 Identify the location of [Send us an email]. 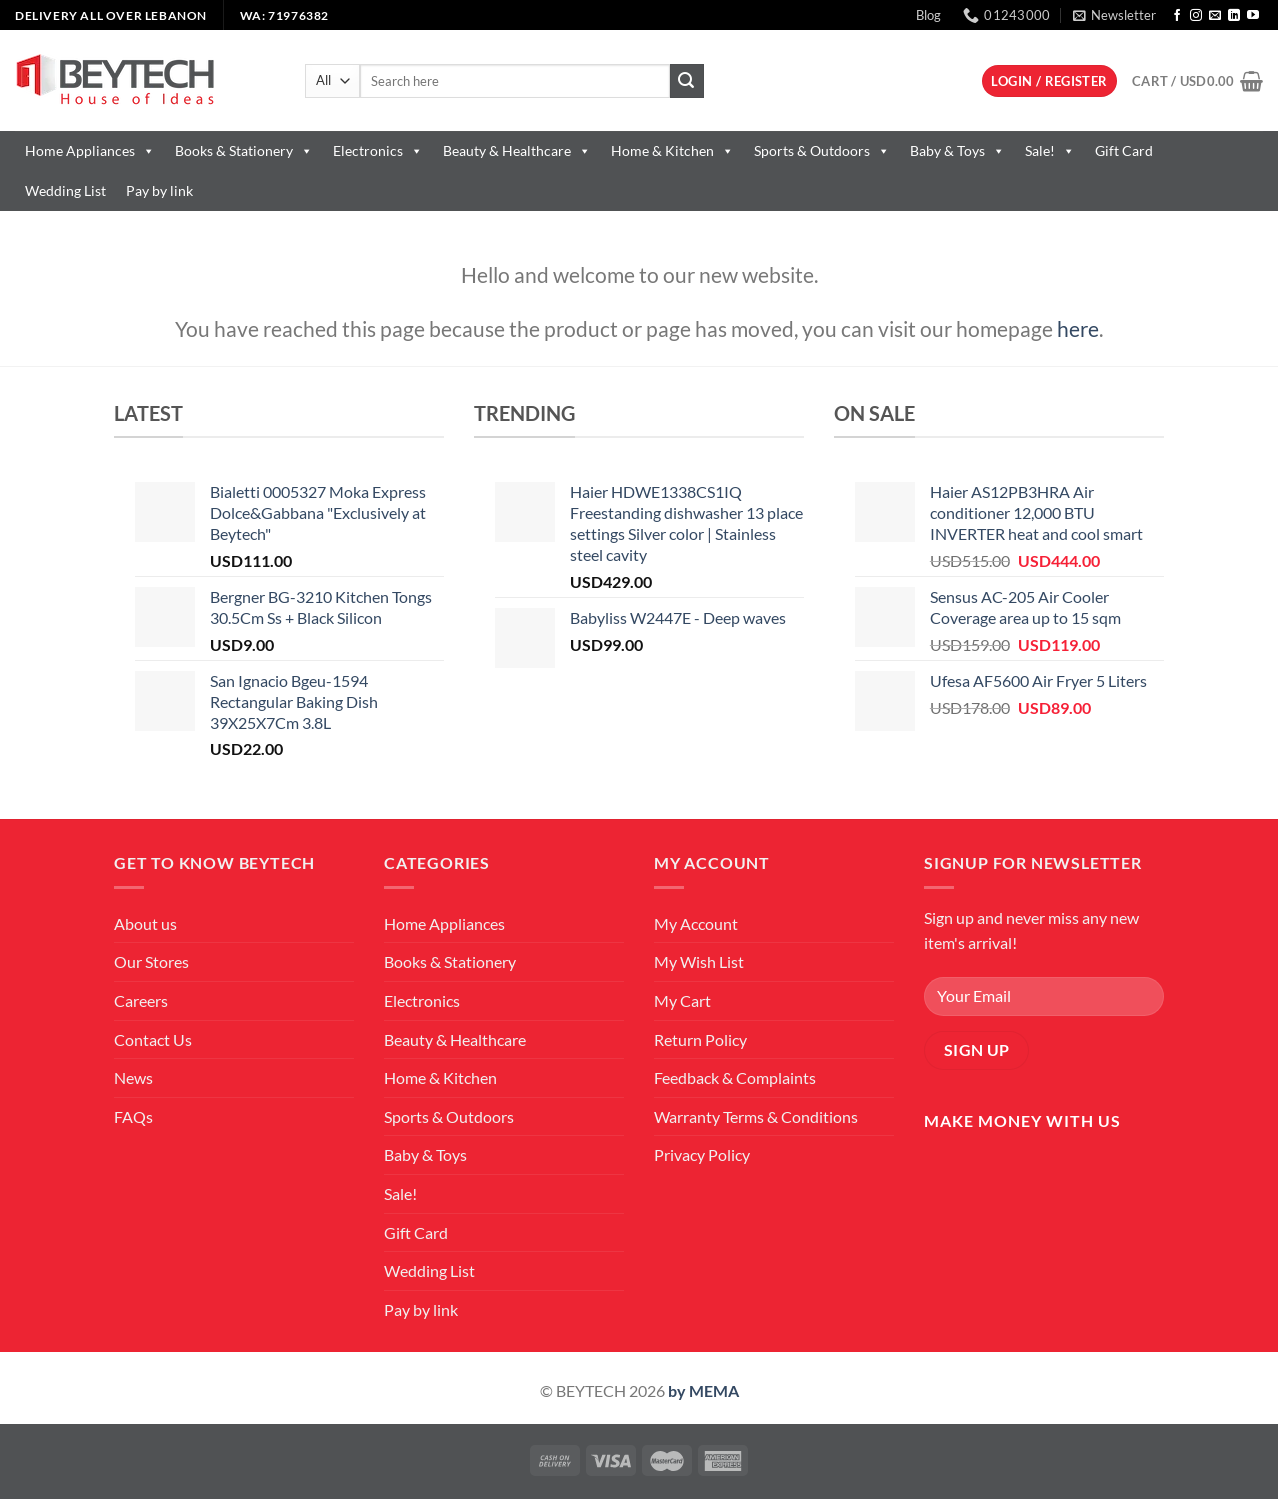
(1215, 16).